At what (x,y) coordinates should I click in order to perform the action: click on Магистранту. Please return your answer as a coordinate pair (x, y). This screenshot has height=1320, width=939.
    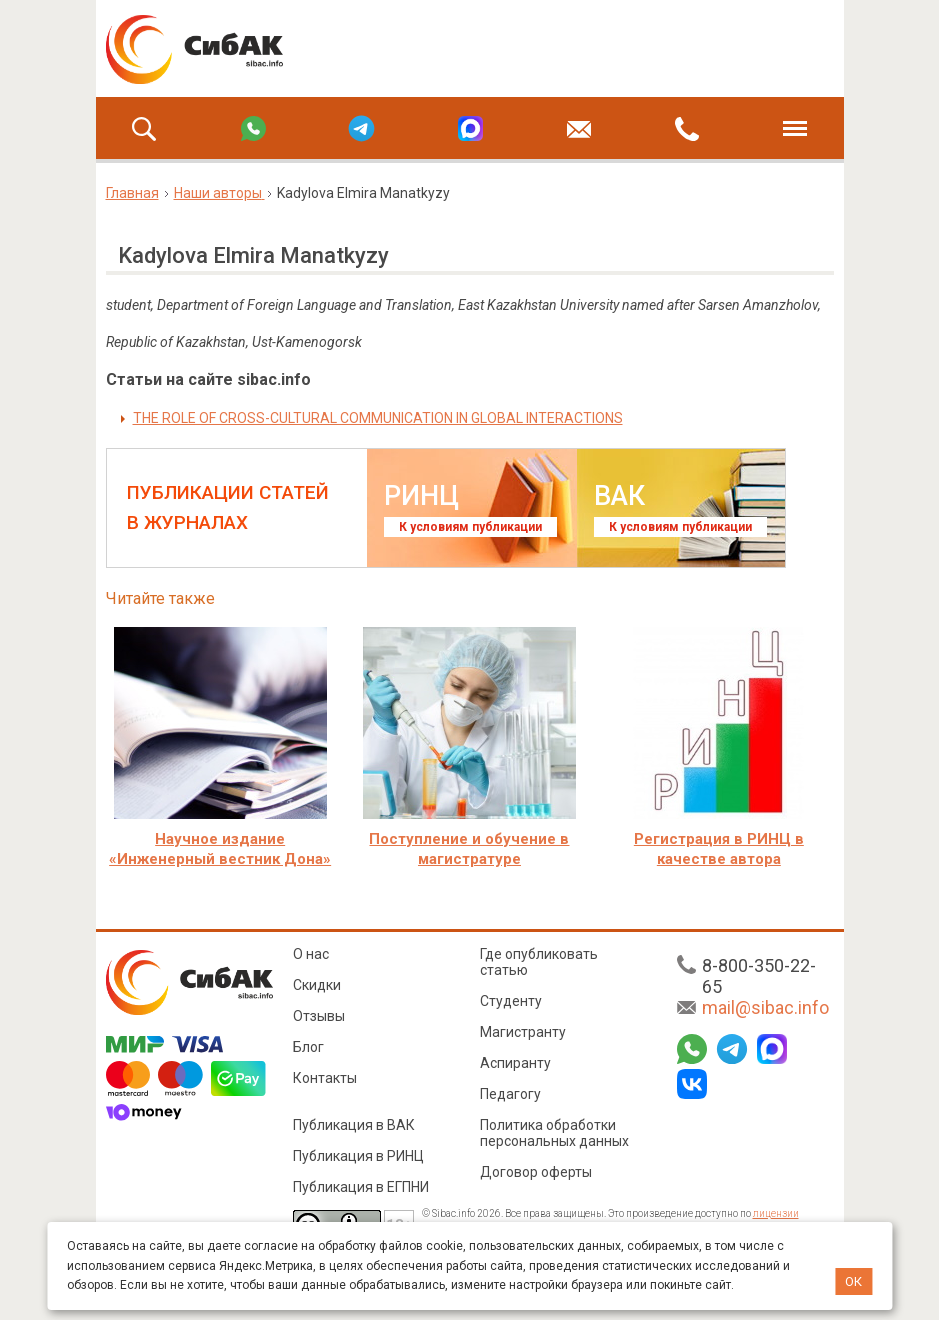
    Looking at the image, I should click on (523, 1032).